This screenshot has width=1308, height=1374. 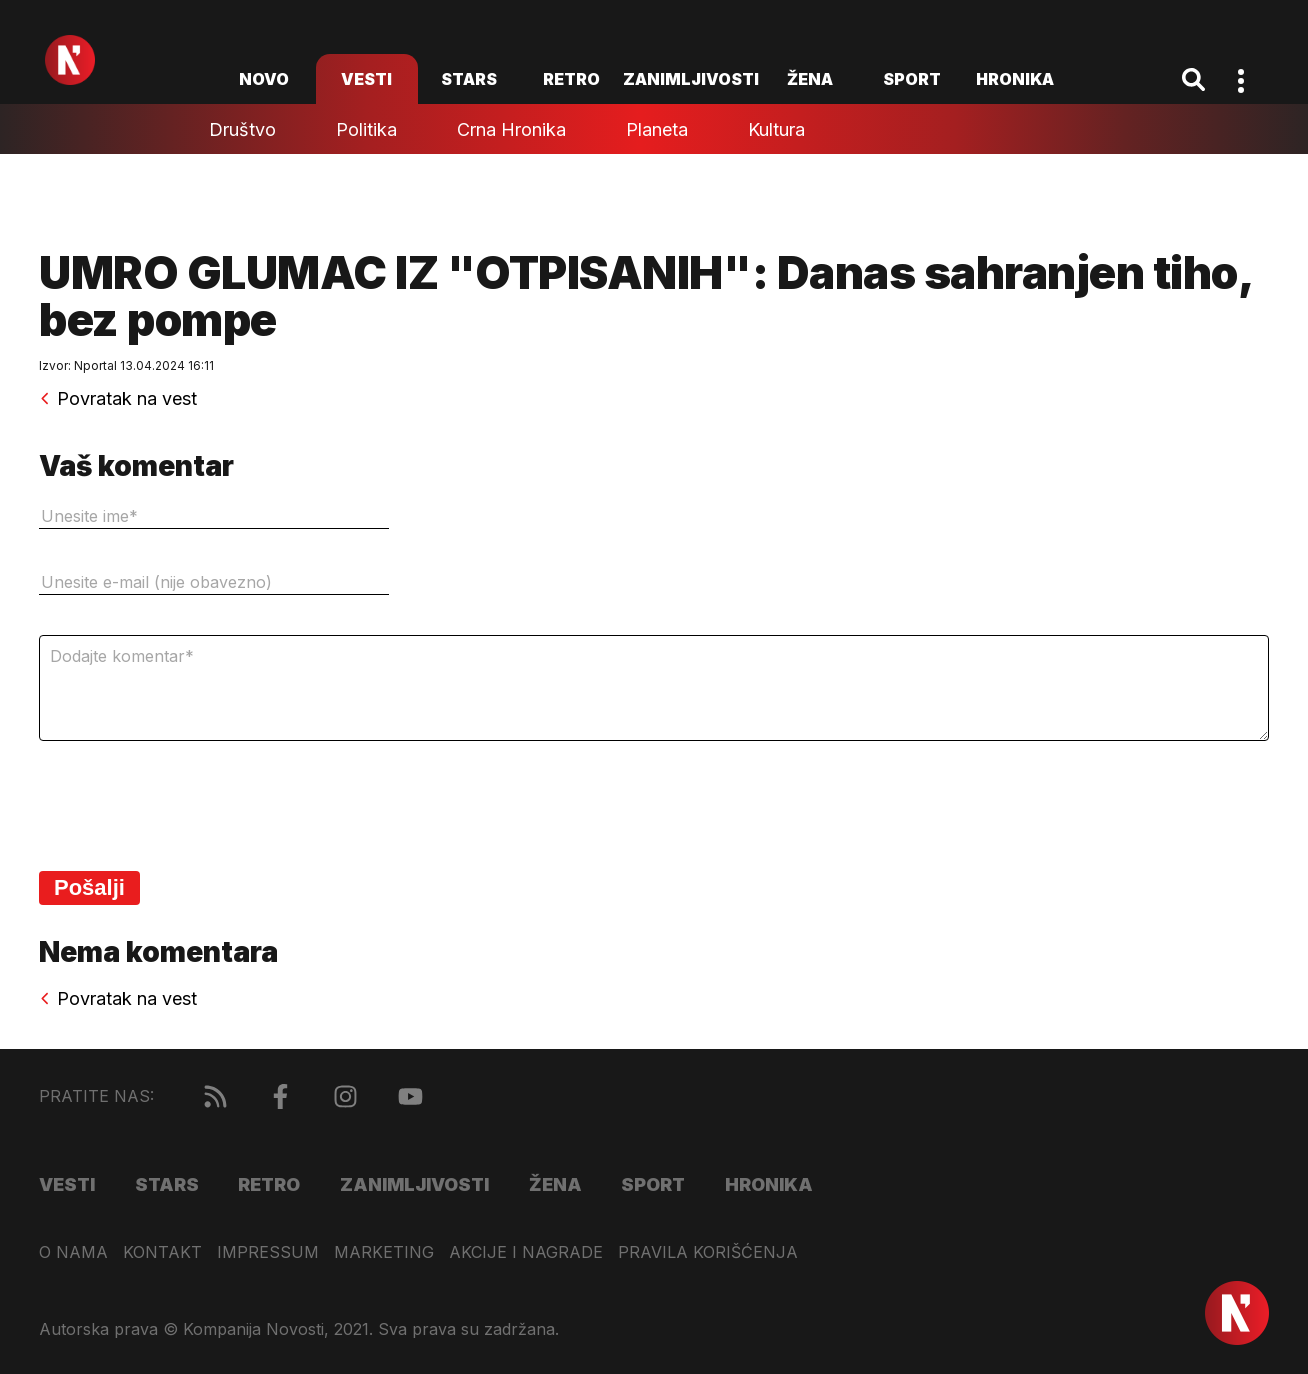 What do you see at coordinates (242, 129) in the screenshot?
I see `Društvo` at bounding box center [242, 129].